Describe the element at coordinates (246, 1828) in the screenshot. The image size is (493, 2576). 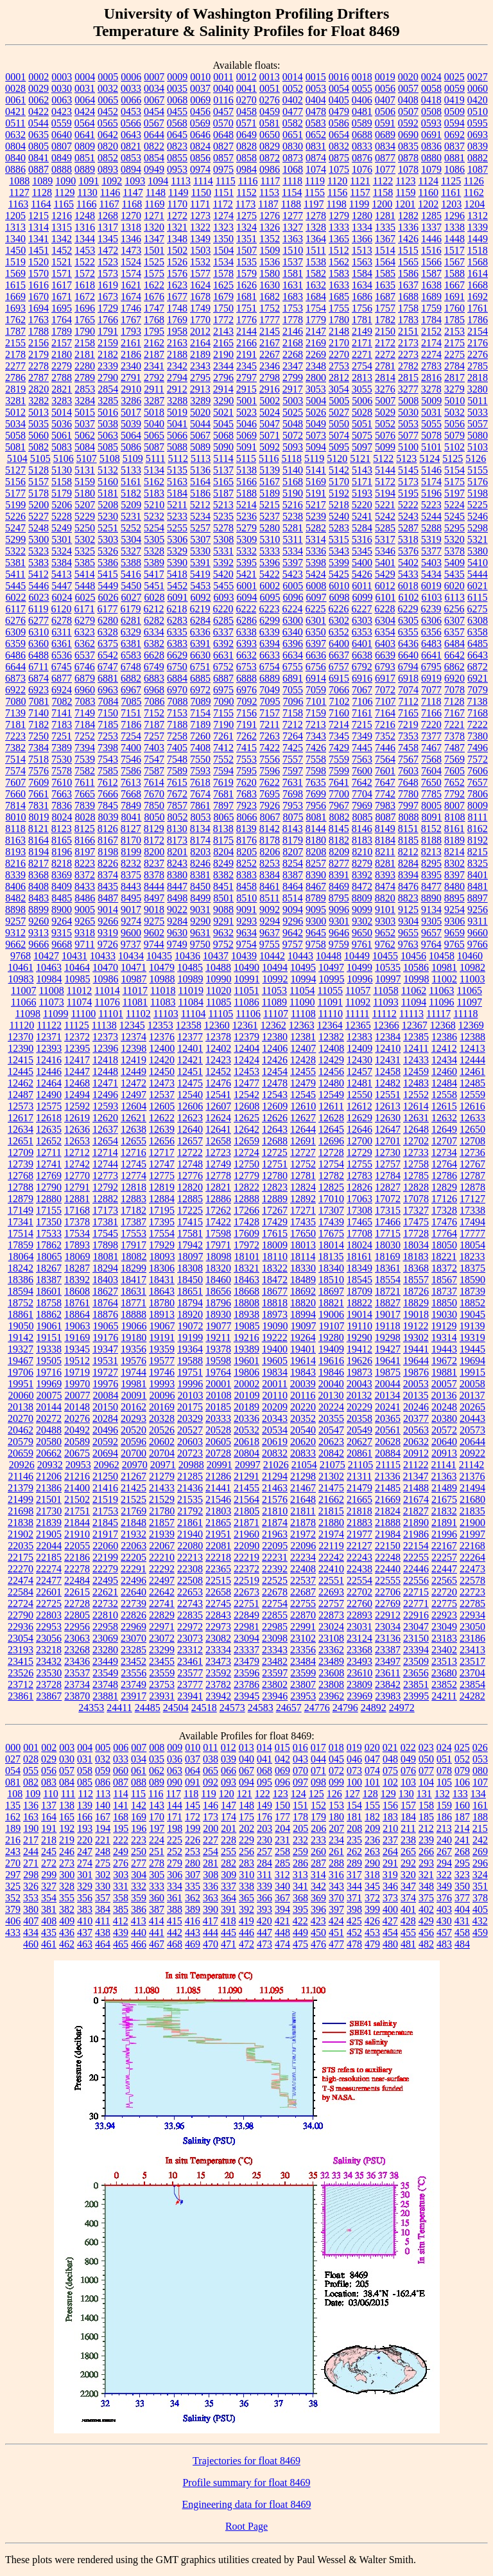
I see `202` at that location.